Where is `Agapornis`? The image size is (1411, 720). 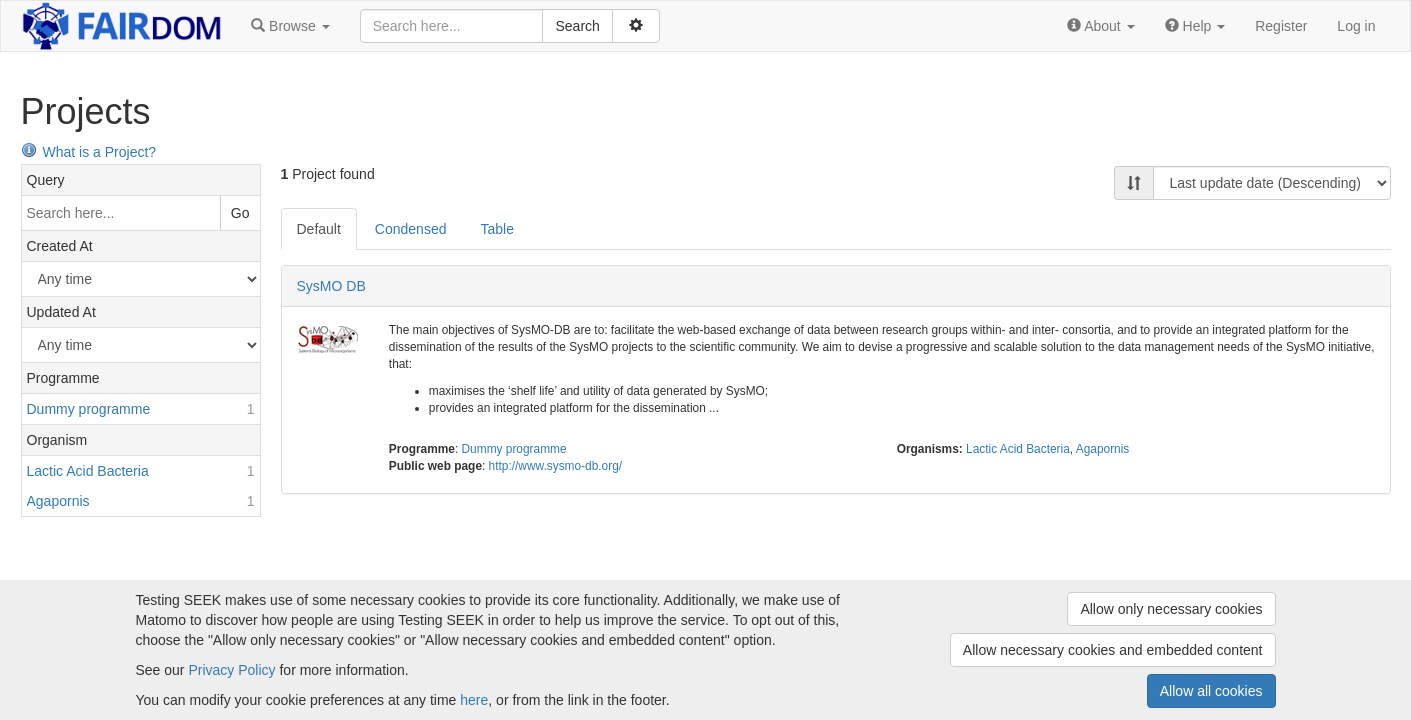 Agapornis is located at coordinates (1103, 449).